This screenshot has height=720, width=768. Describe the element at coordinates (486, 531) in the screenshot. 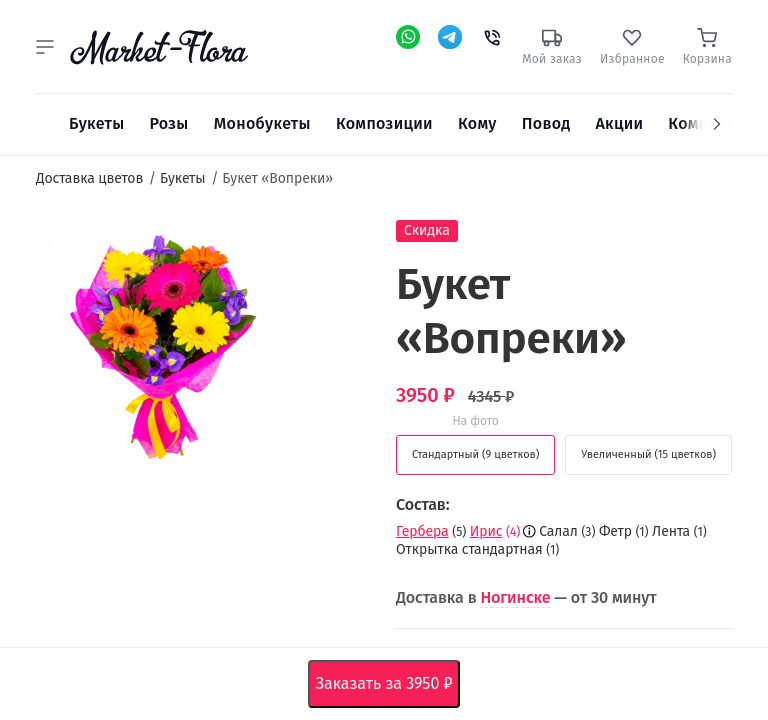

I see `Ирис` at that location.